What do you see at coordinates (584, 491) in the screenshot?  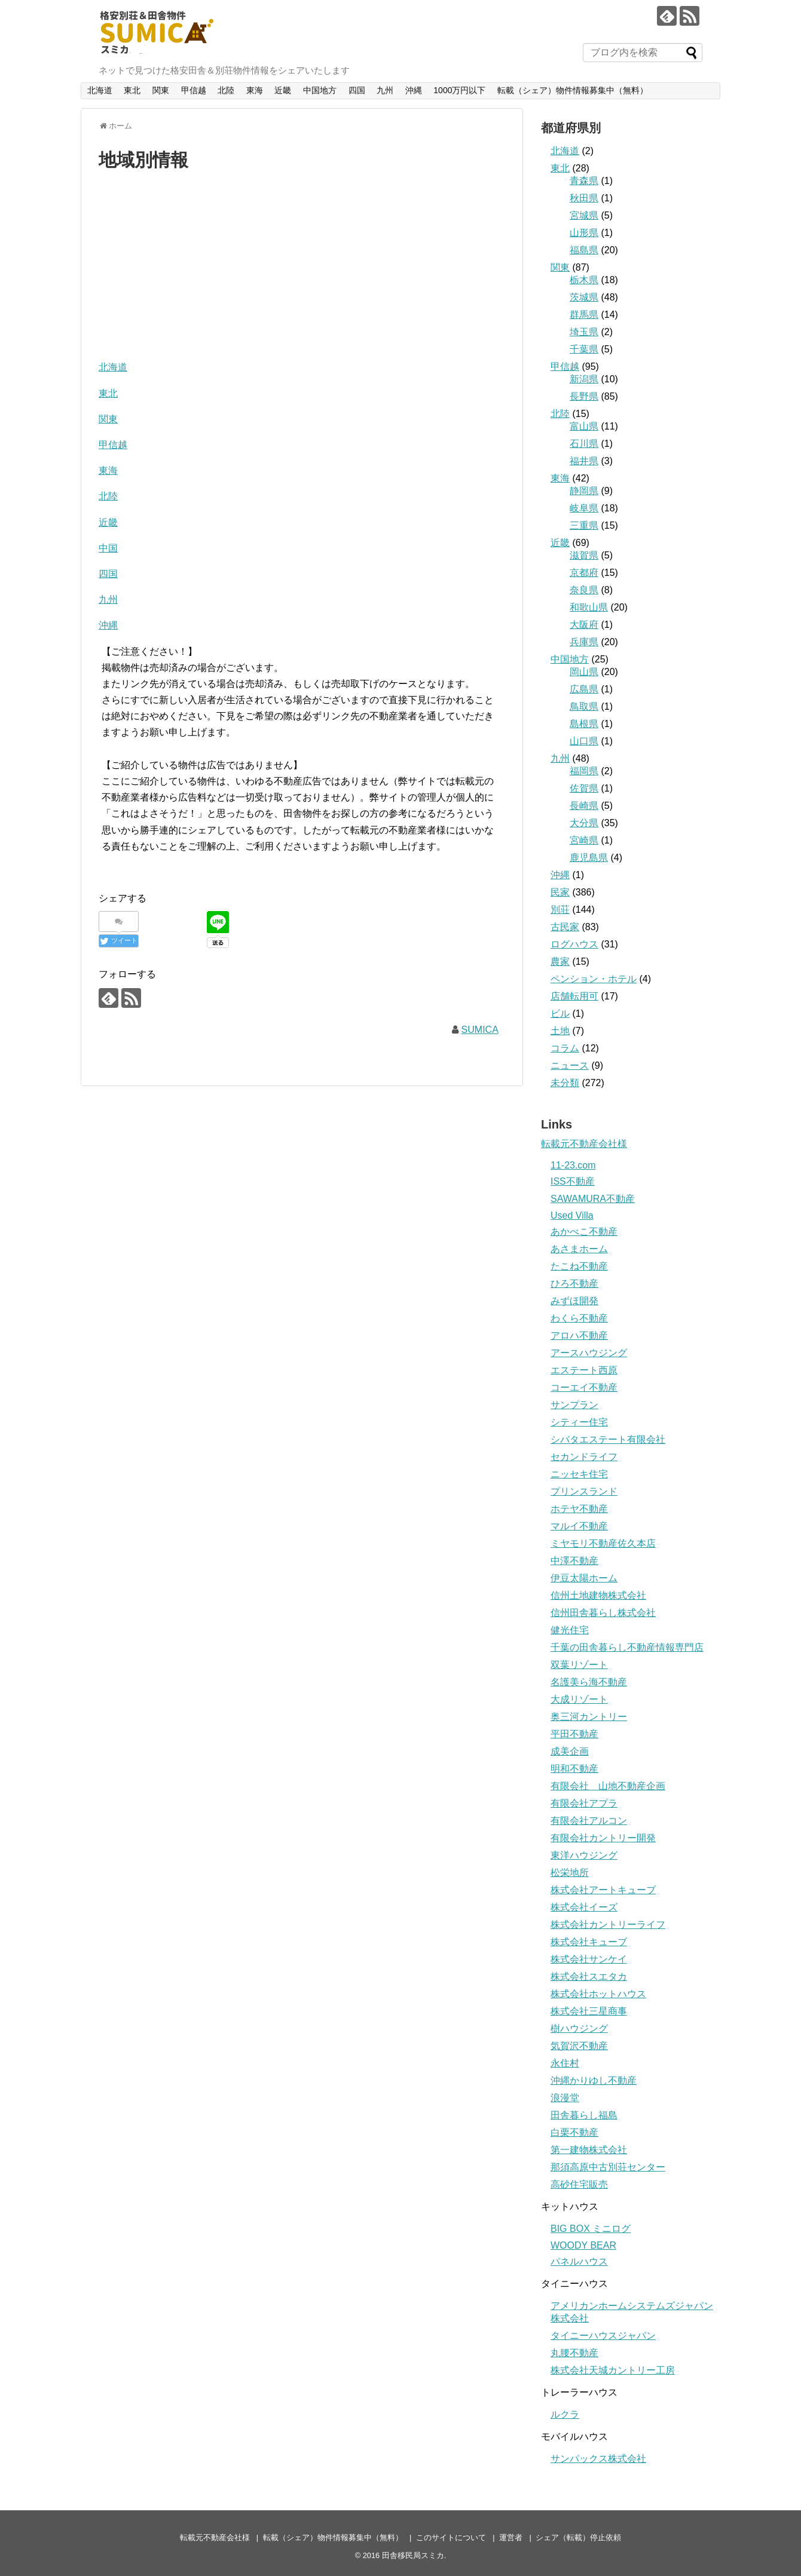 I see `静岡県` at bounding box center [584, 491].